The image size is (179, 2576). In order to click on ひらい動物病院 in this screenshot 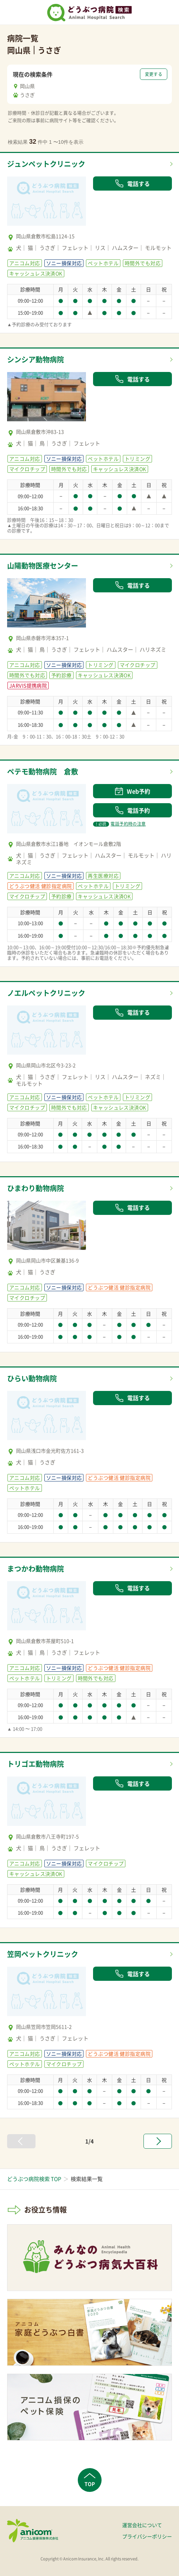, I will do `click(32, 1378)`.